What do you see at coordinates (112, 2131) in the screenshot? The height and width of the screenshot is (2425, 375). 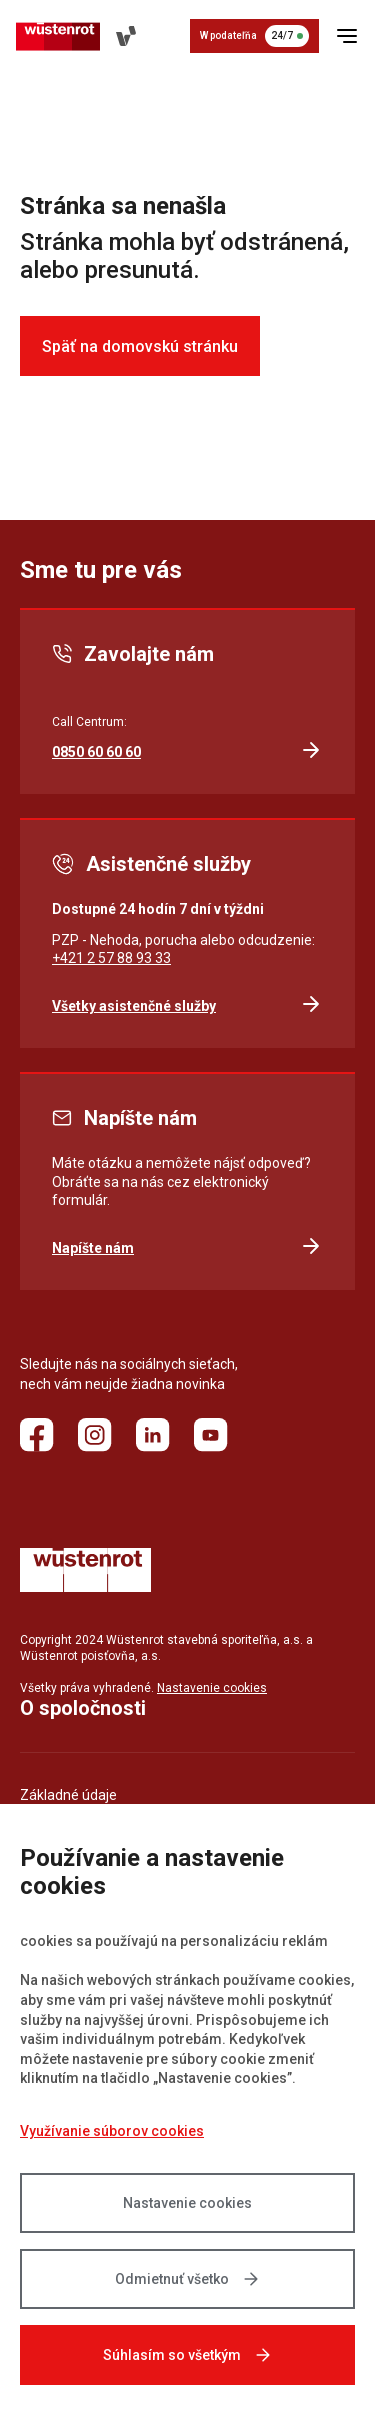 I see `Využívanie súborov cookies` at bounding box center [112, 2131].